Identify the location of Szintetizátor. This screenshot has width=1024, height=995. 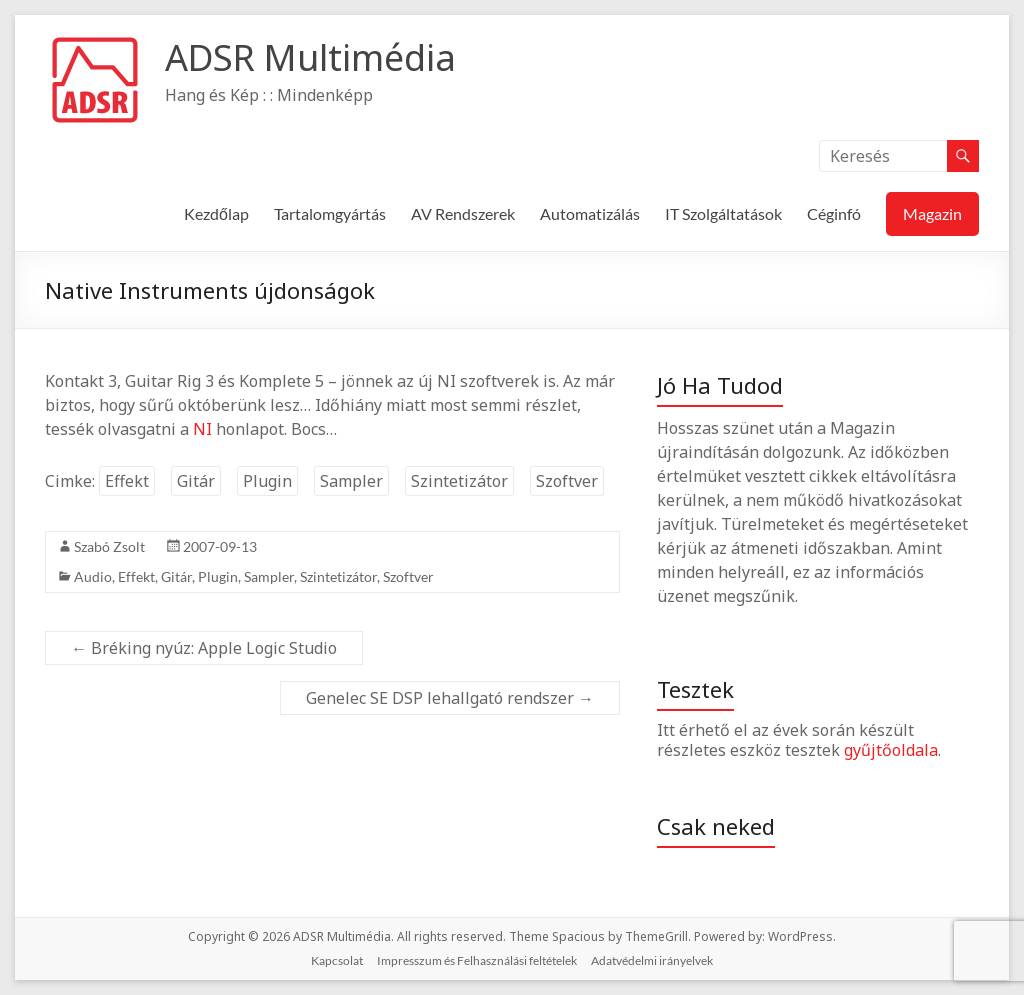
(459, 481).